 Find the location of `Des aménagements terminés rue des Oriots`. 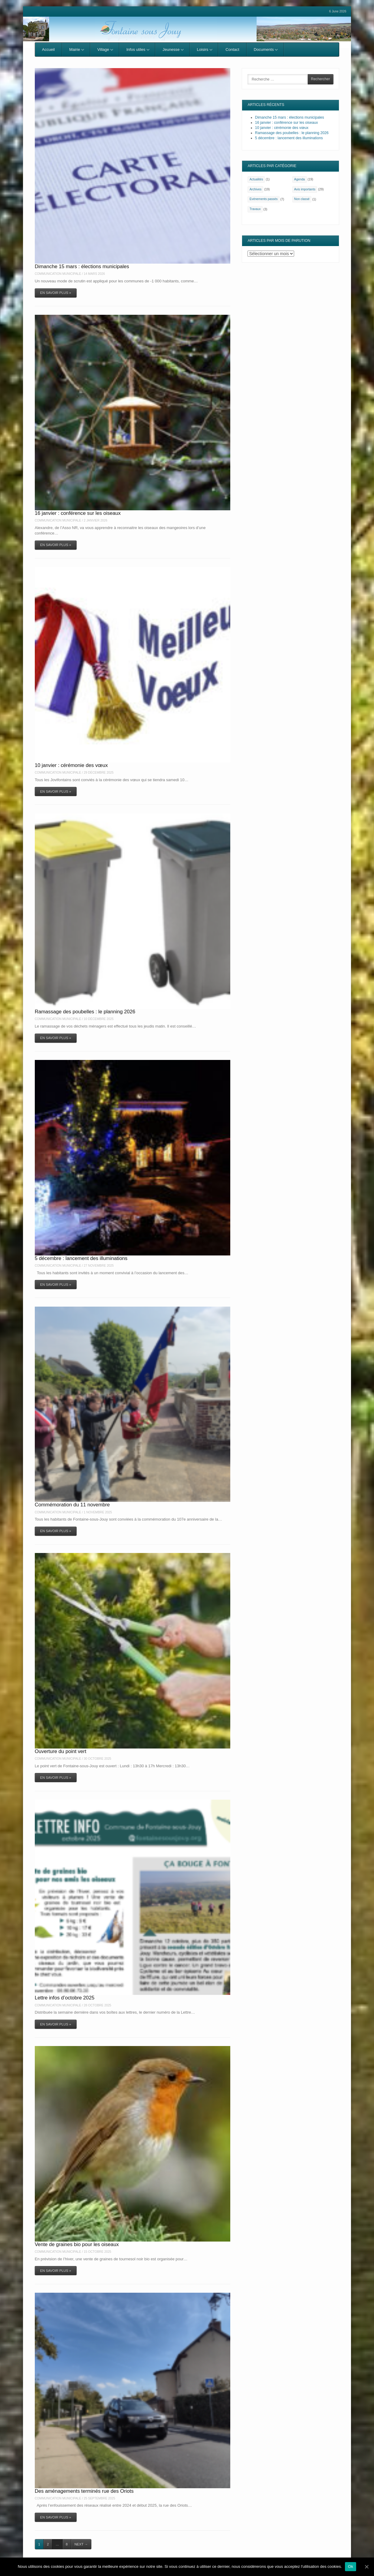

Des aménagements terminés rue des Oriots is located at coordinates (84, 2491).